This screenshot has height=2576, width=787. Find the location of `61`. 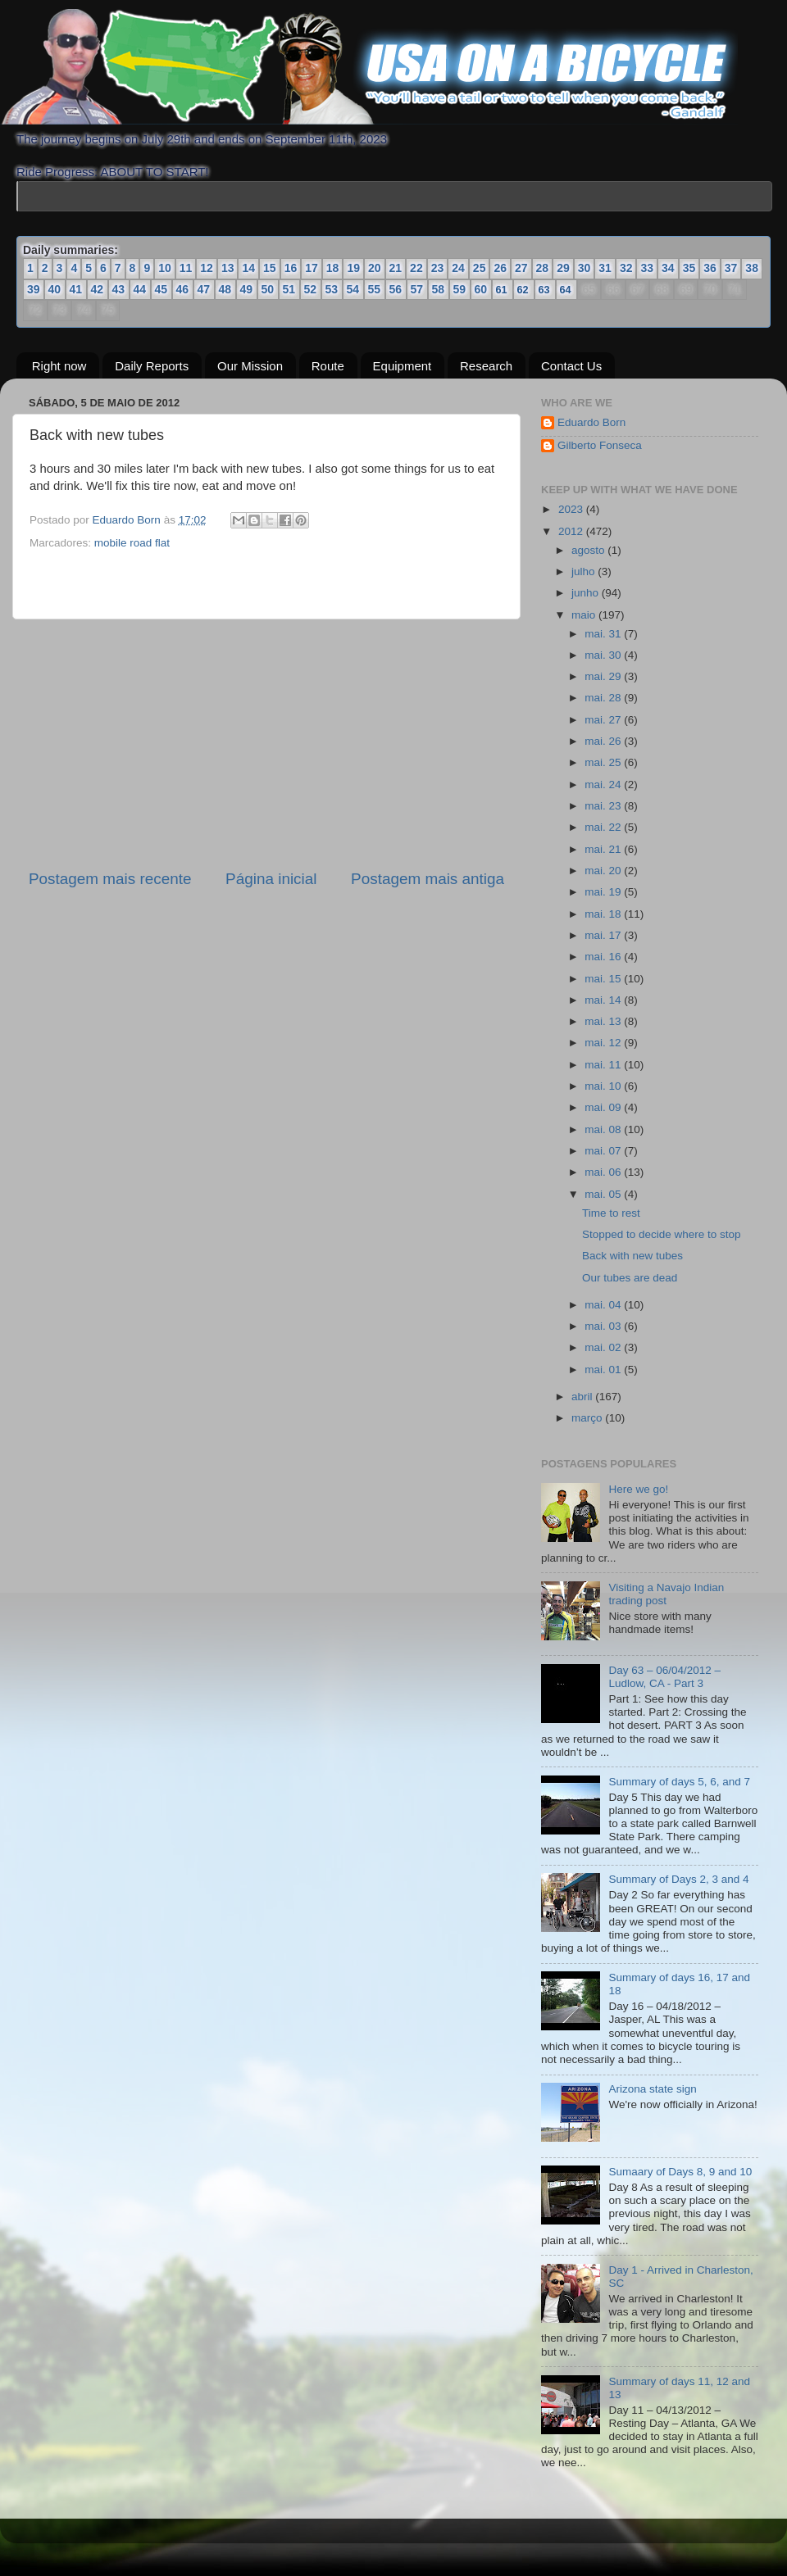

61 is located at coordinates (502, 289).